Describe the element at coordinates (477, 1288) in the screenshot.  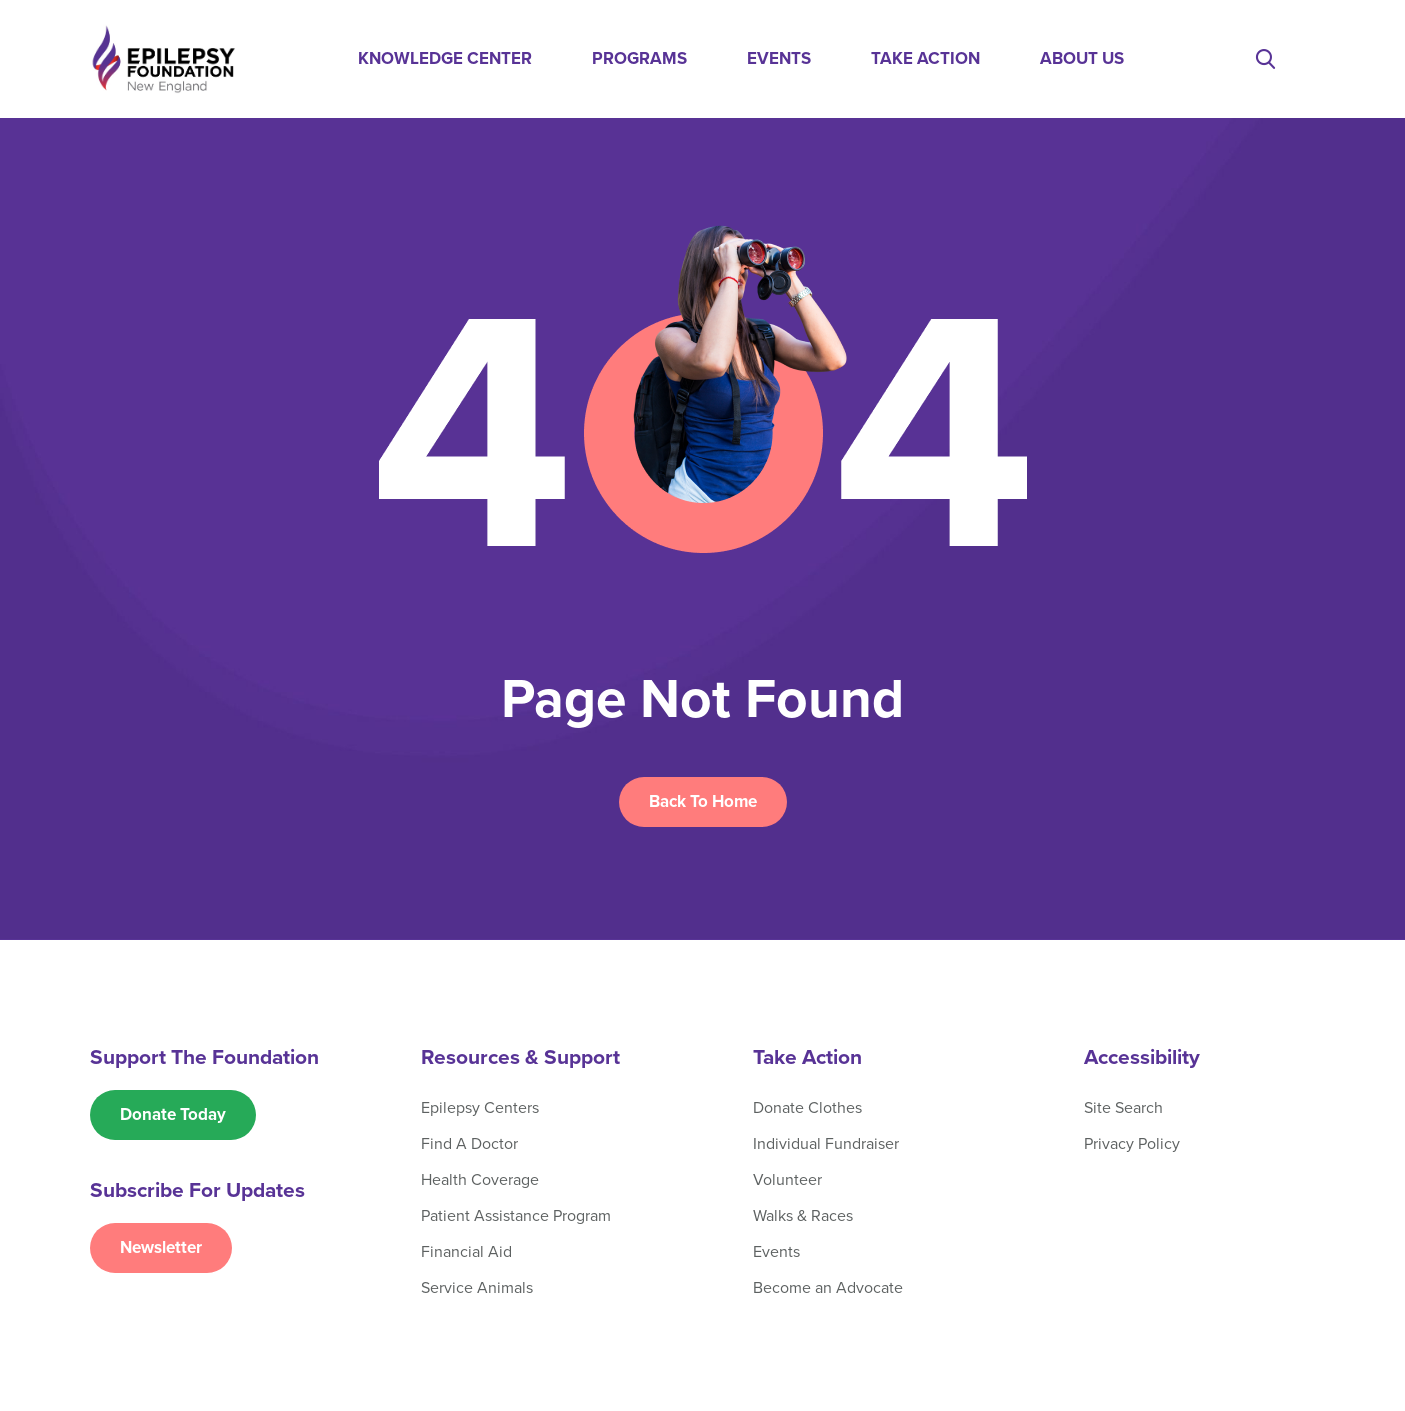
I see `Service Animals` at that location.